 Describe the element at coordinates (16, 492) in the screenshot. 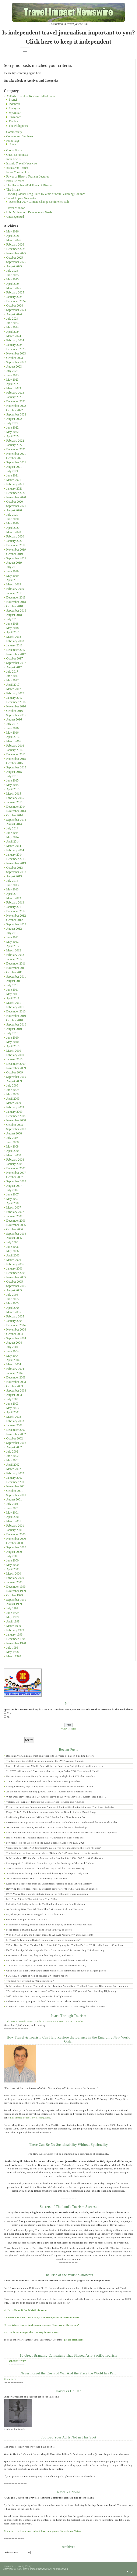

I see `December 2020` at that location.